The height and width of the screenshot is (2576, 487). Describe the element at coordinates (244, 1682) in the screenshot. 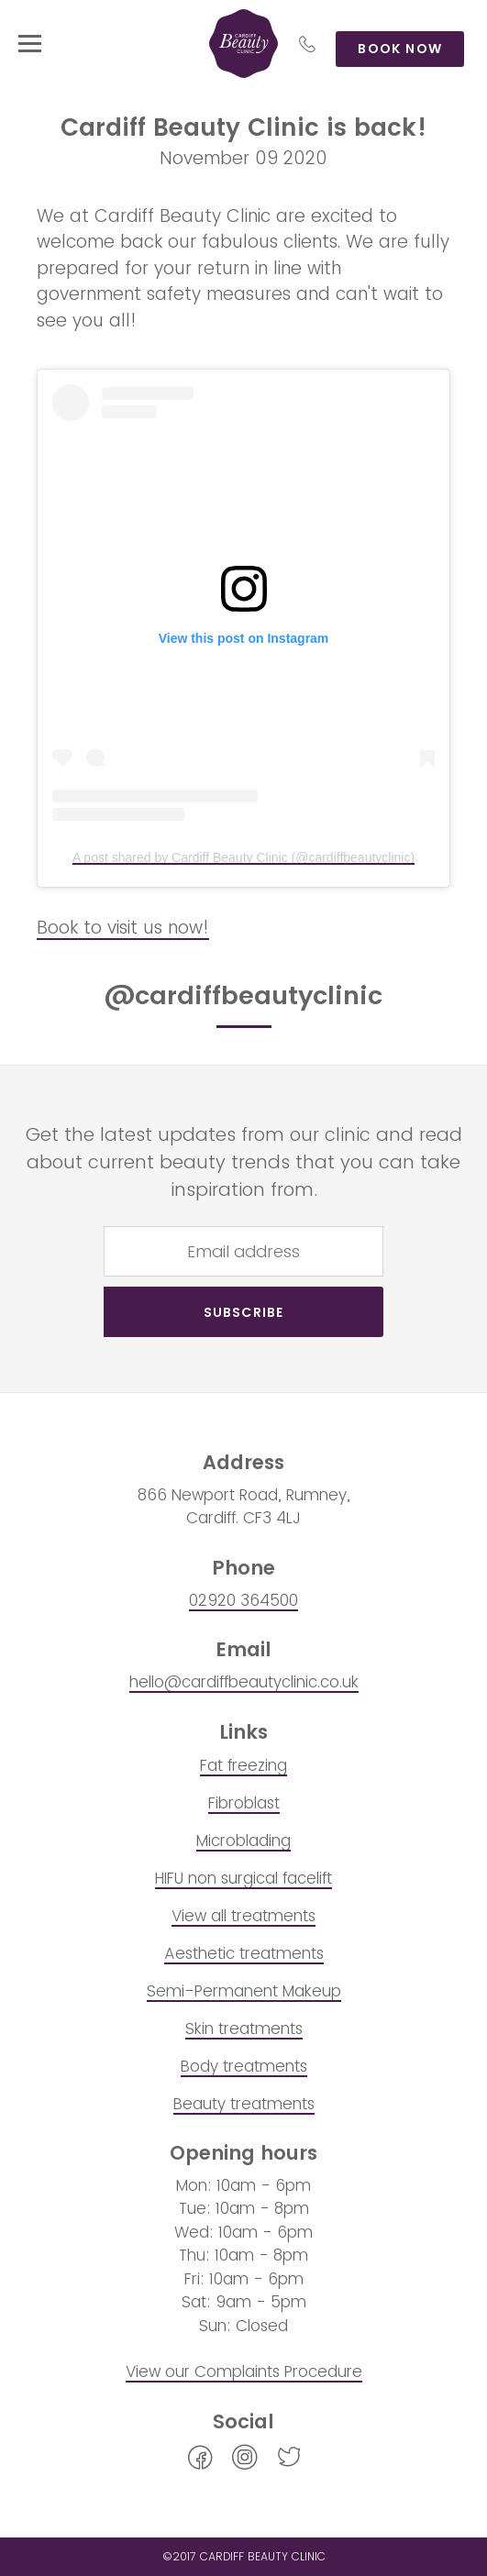

I see `hello@cardiffbeautyclinic.co.uk` at that location.